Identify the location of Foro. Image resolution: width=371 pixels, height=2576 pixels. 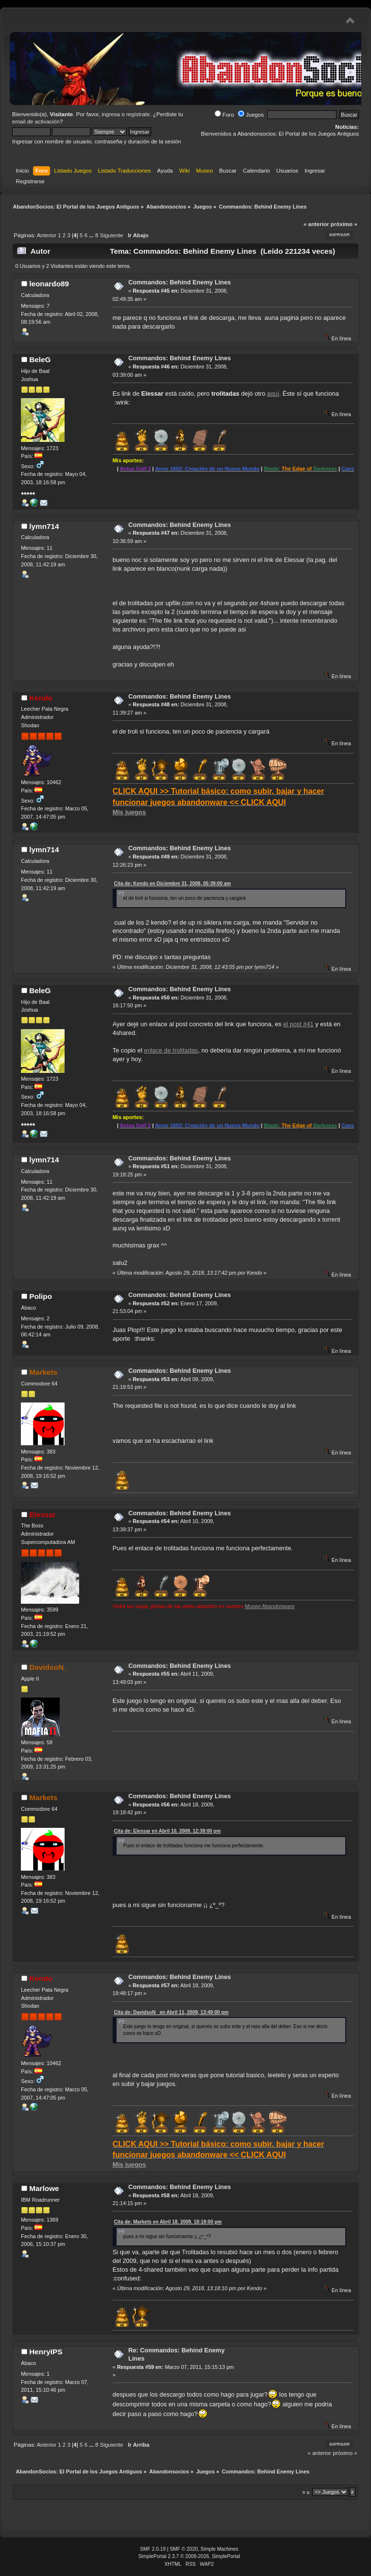
(224, 115).